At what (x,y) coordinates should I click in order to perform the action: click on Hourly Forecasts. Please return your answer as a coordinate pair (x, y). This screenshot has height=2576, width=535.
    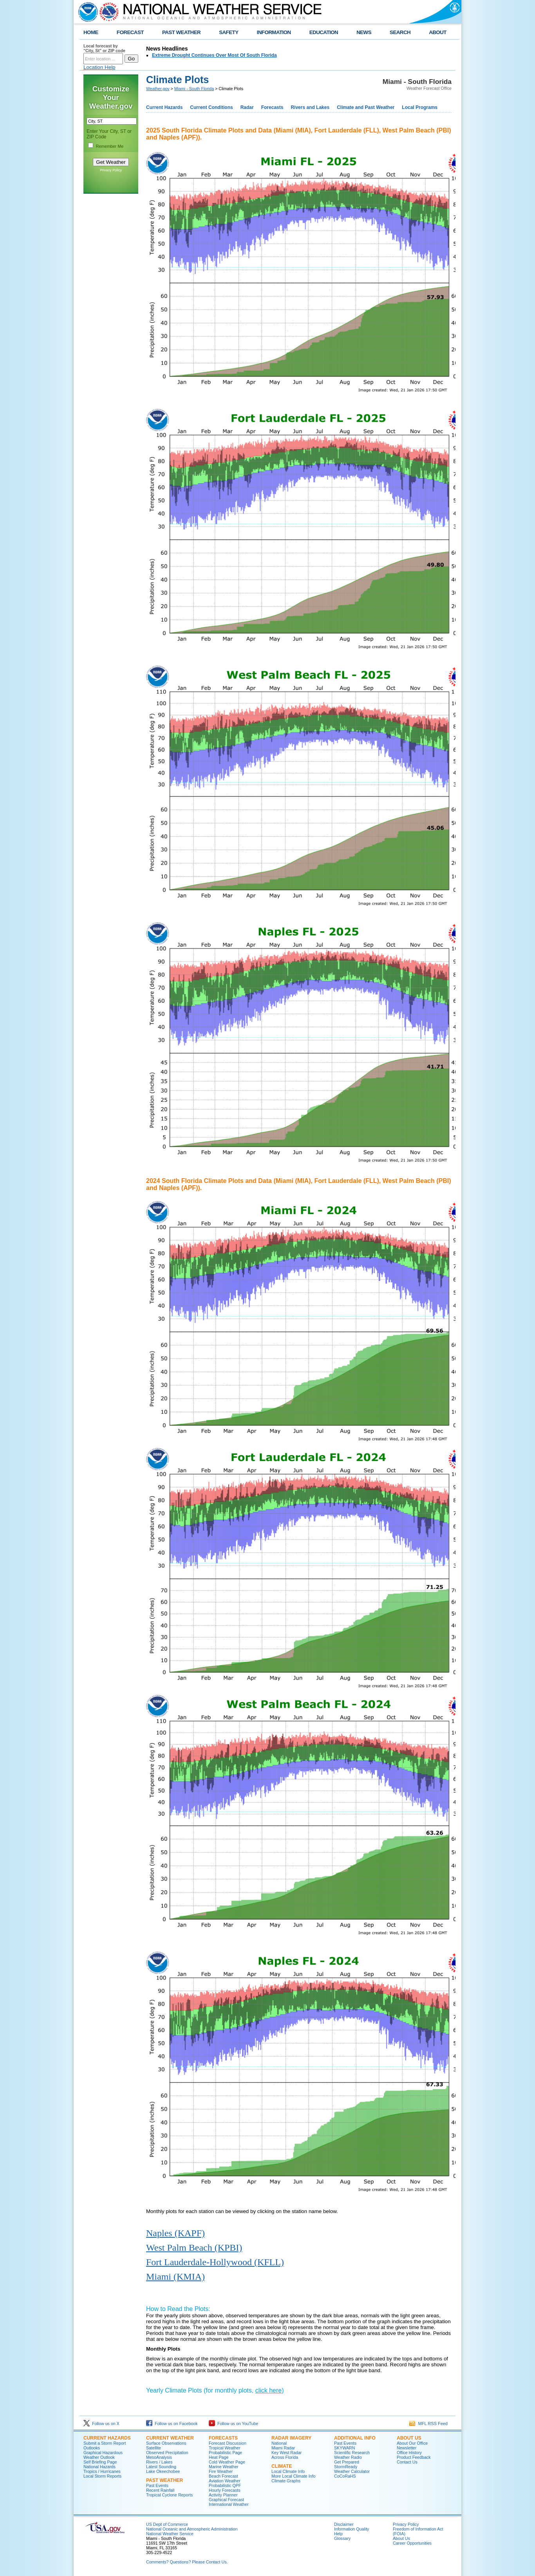
    Looking at the image, I should click on (224, 2490).